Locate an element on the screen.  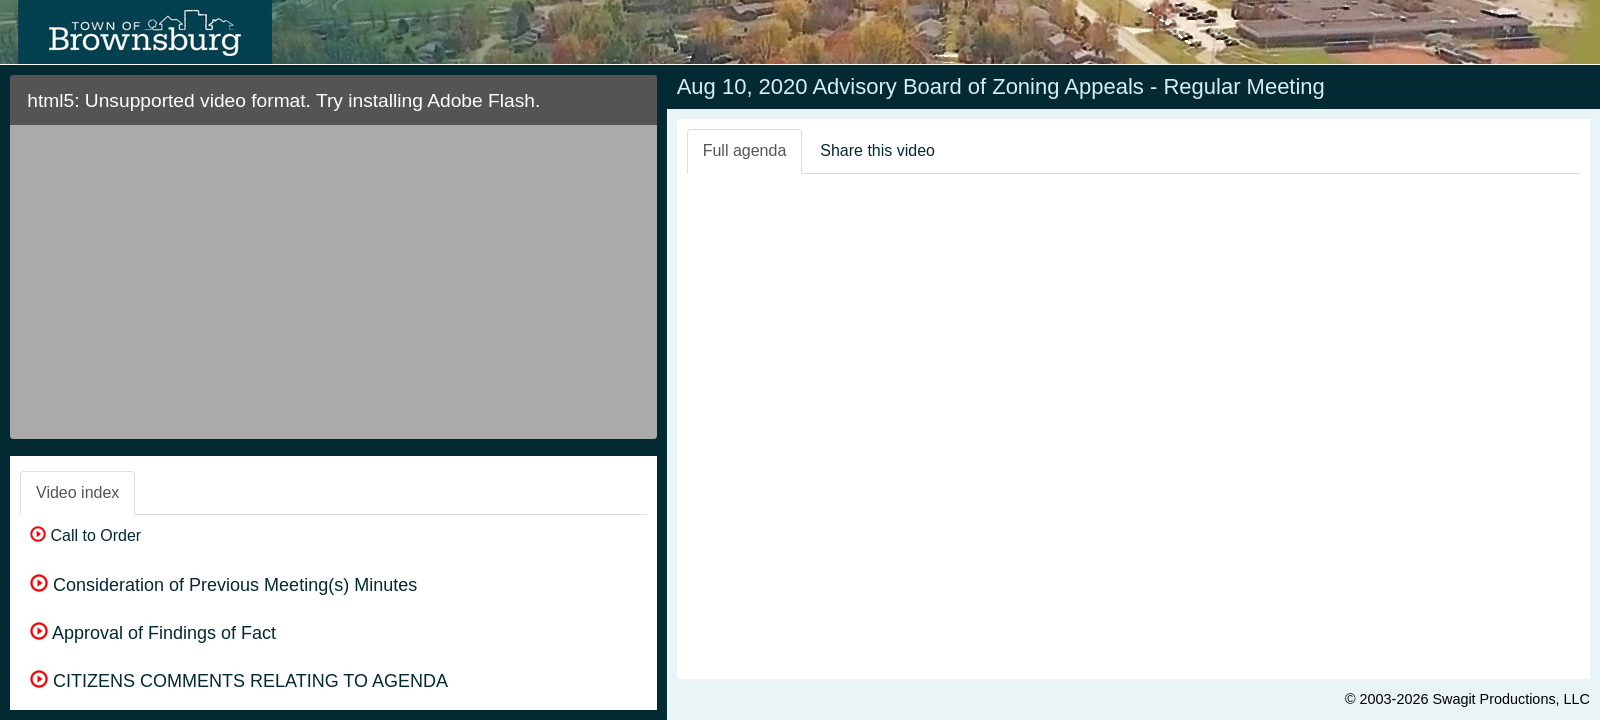
Swagit Productions, LLC is located at coordinates (1511, 699).